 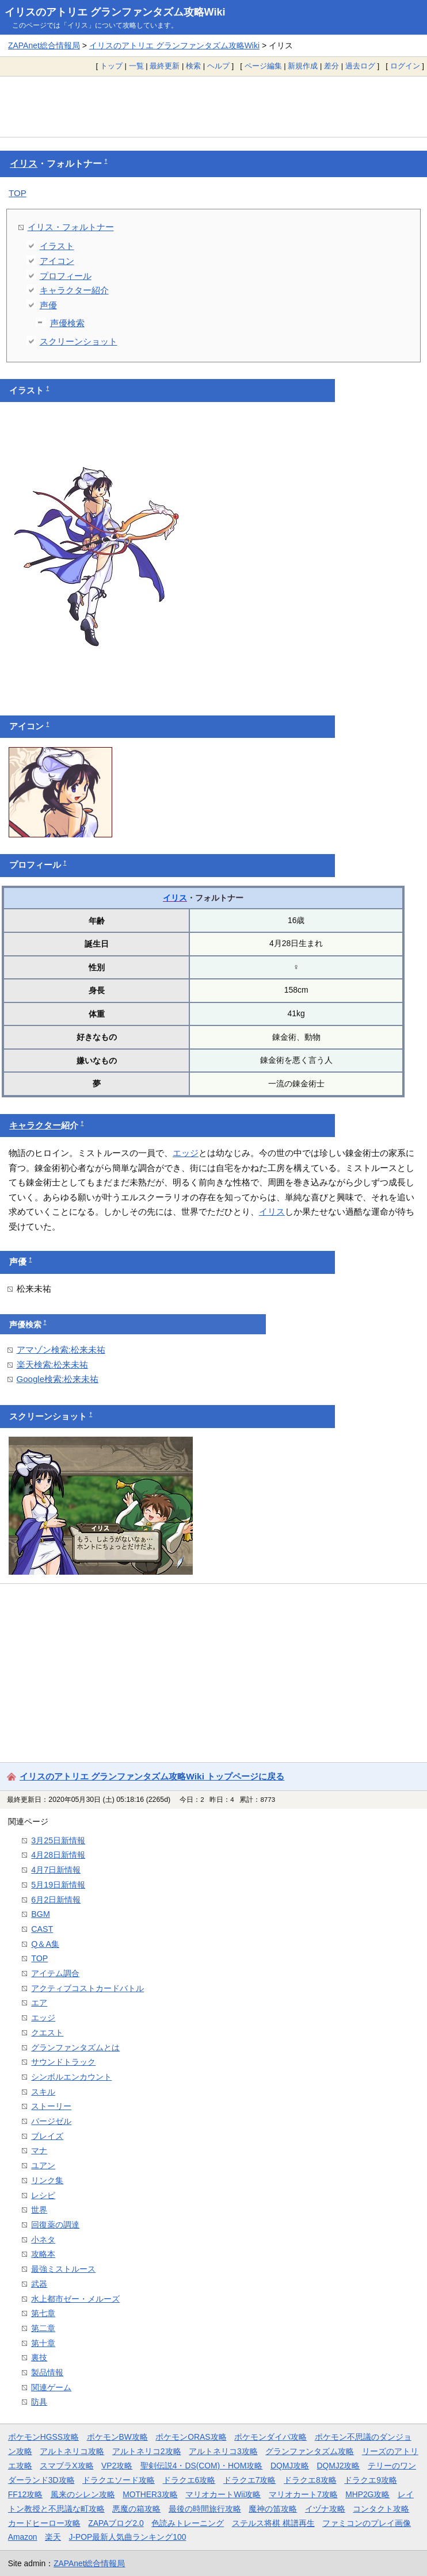 I want to click on 楽天検索:松来未祐, so click(x=52, y=1364).